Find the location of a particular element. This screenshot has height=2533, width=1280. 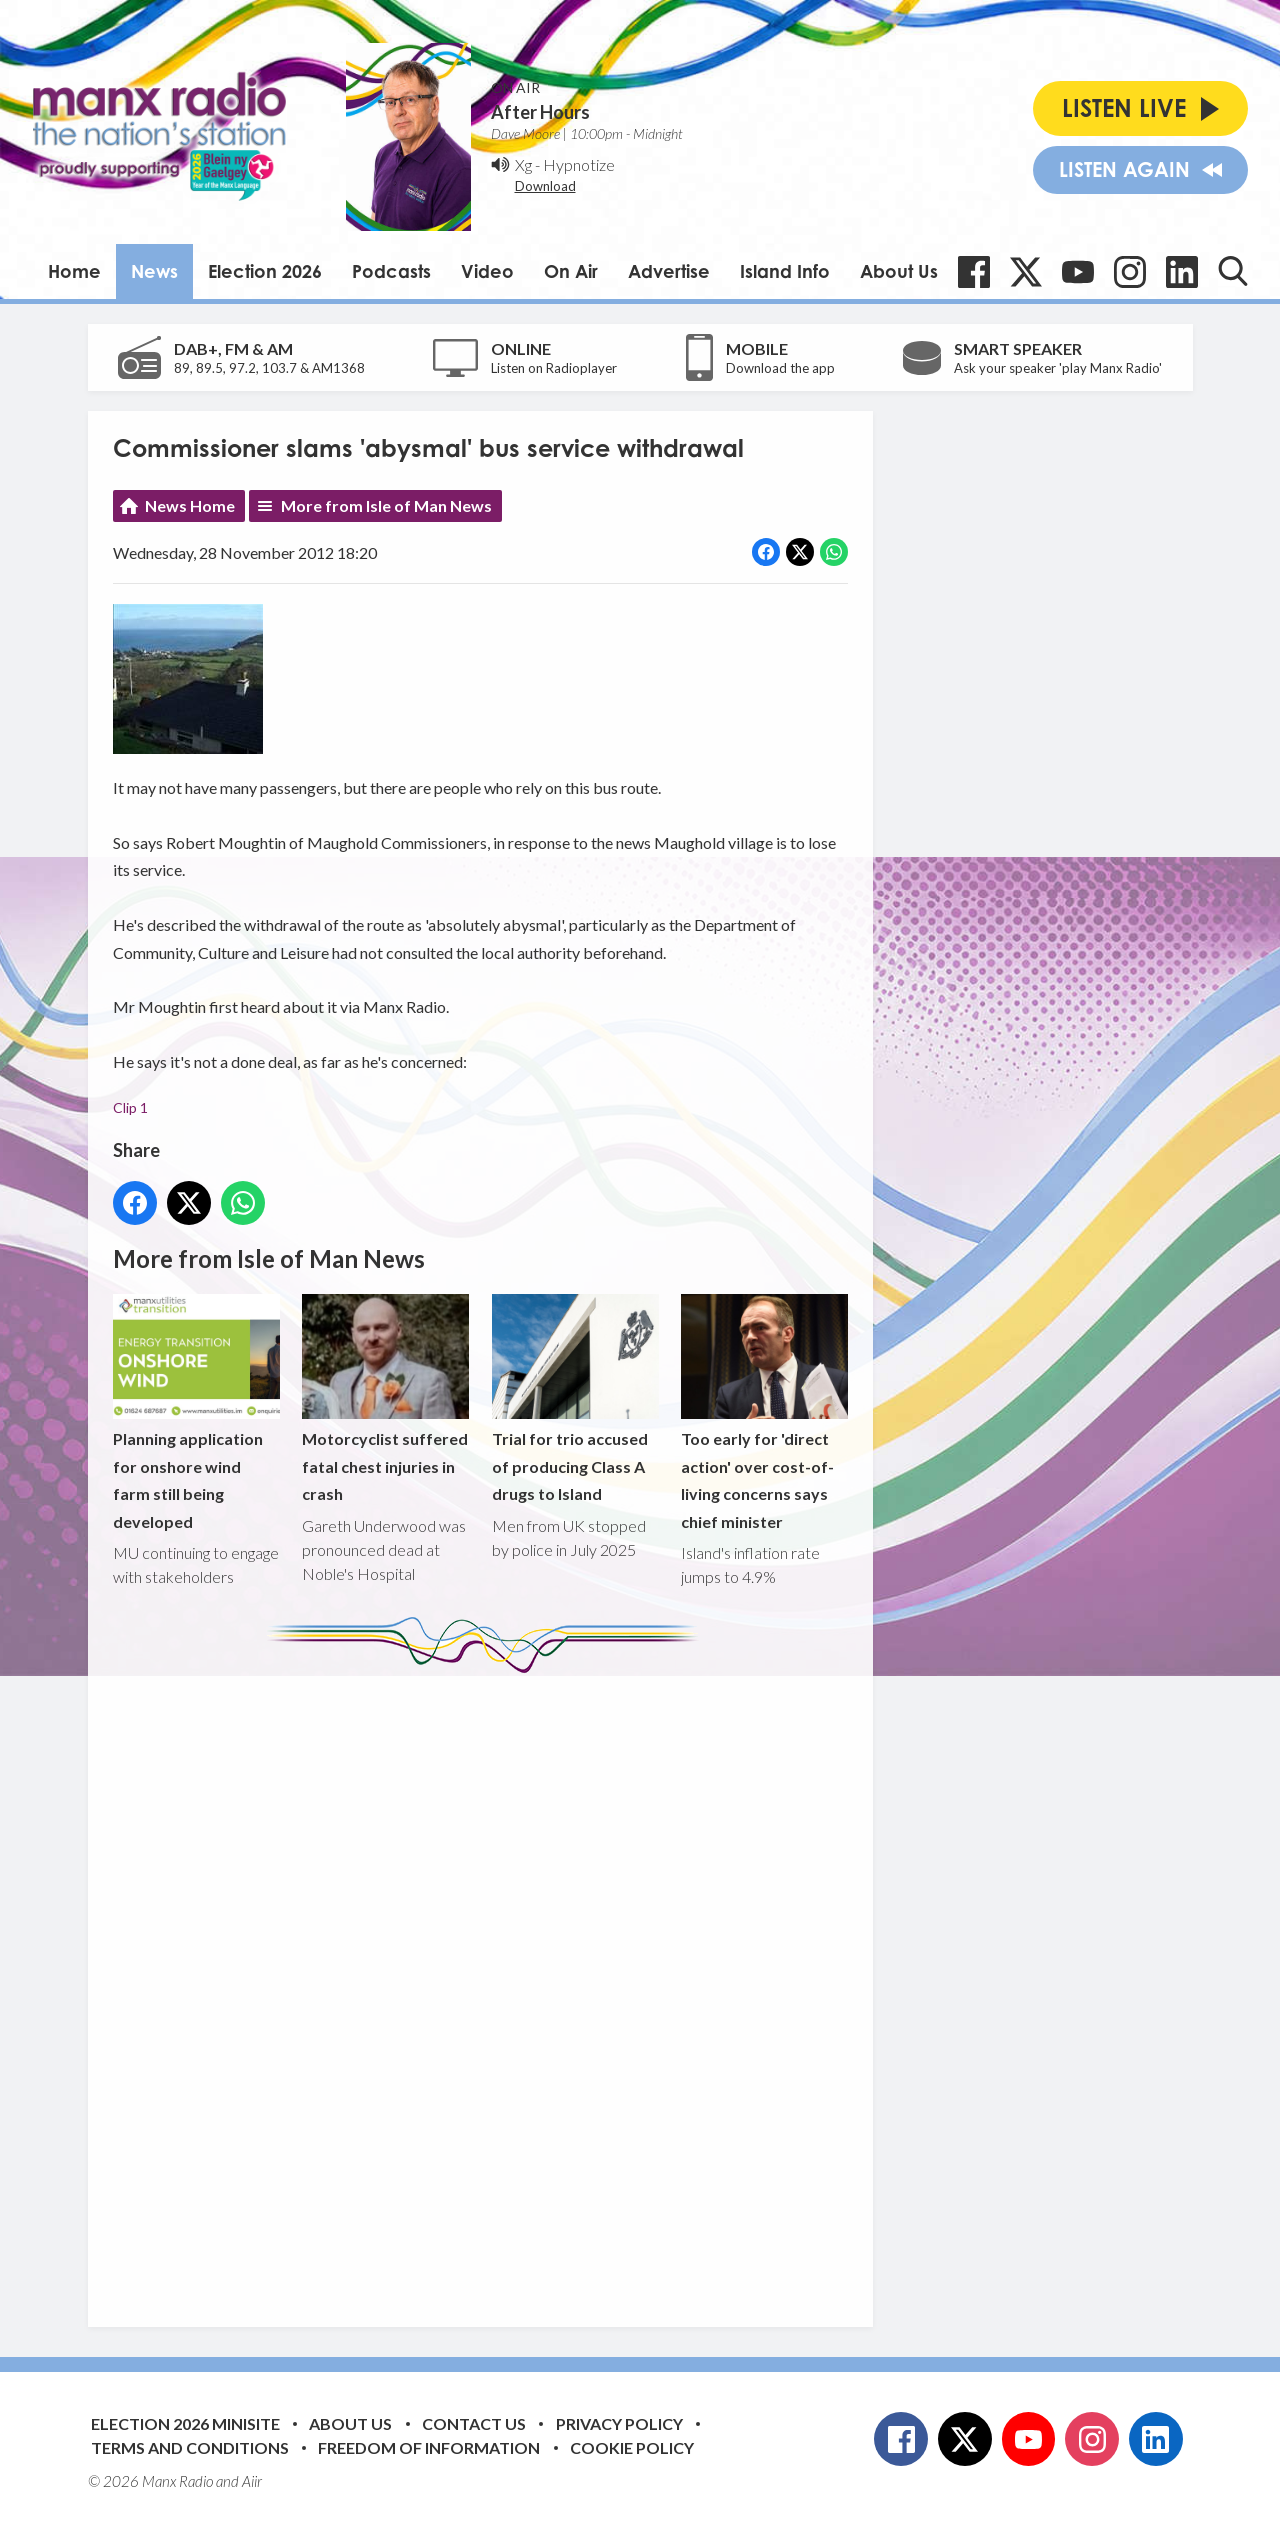

Listen on Radioplayer is located at coordinates (554, 368).